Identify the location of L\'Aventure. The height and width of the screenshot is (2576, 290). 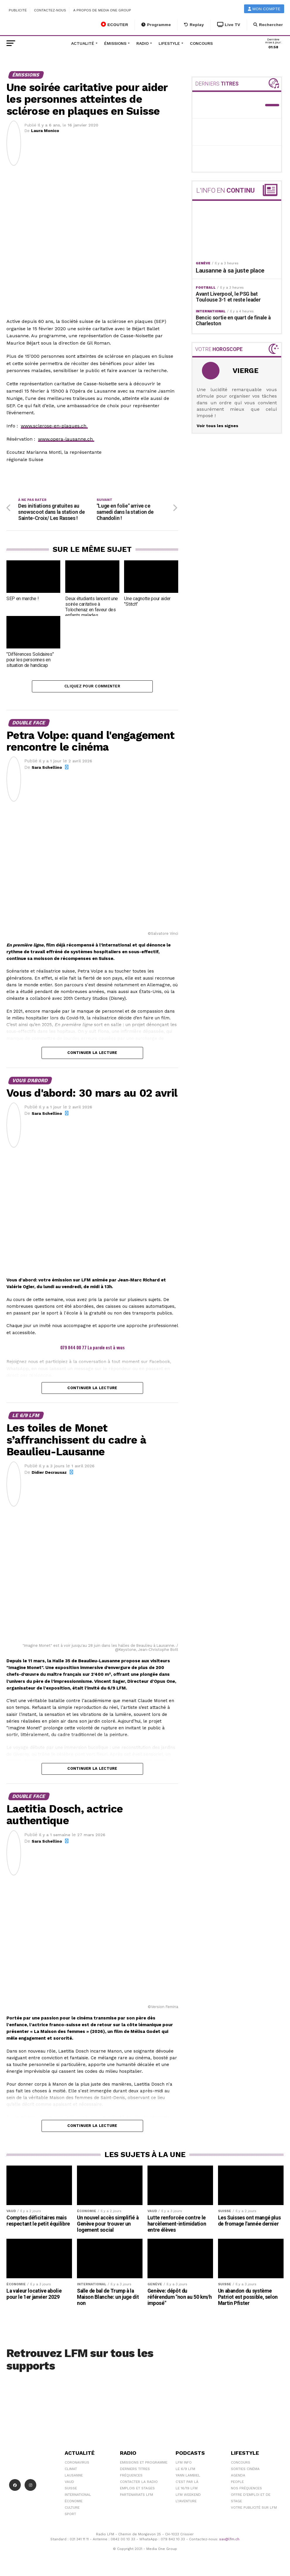
(186, 2502).